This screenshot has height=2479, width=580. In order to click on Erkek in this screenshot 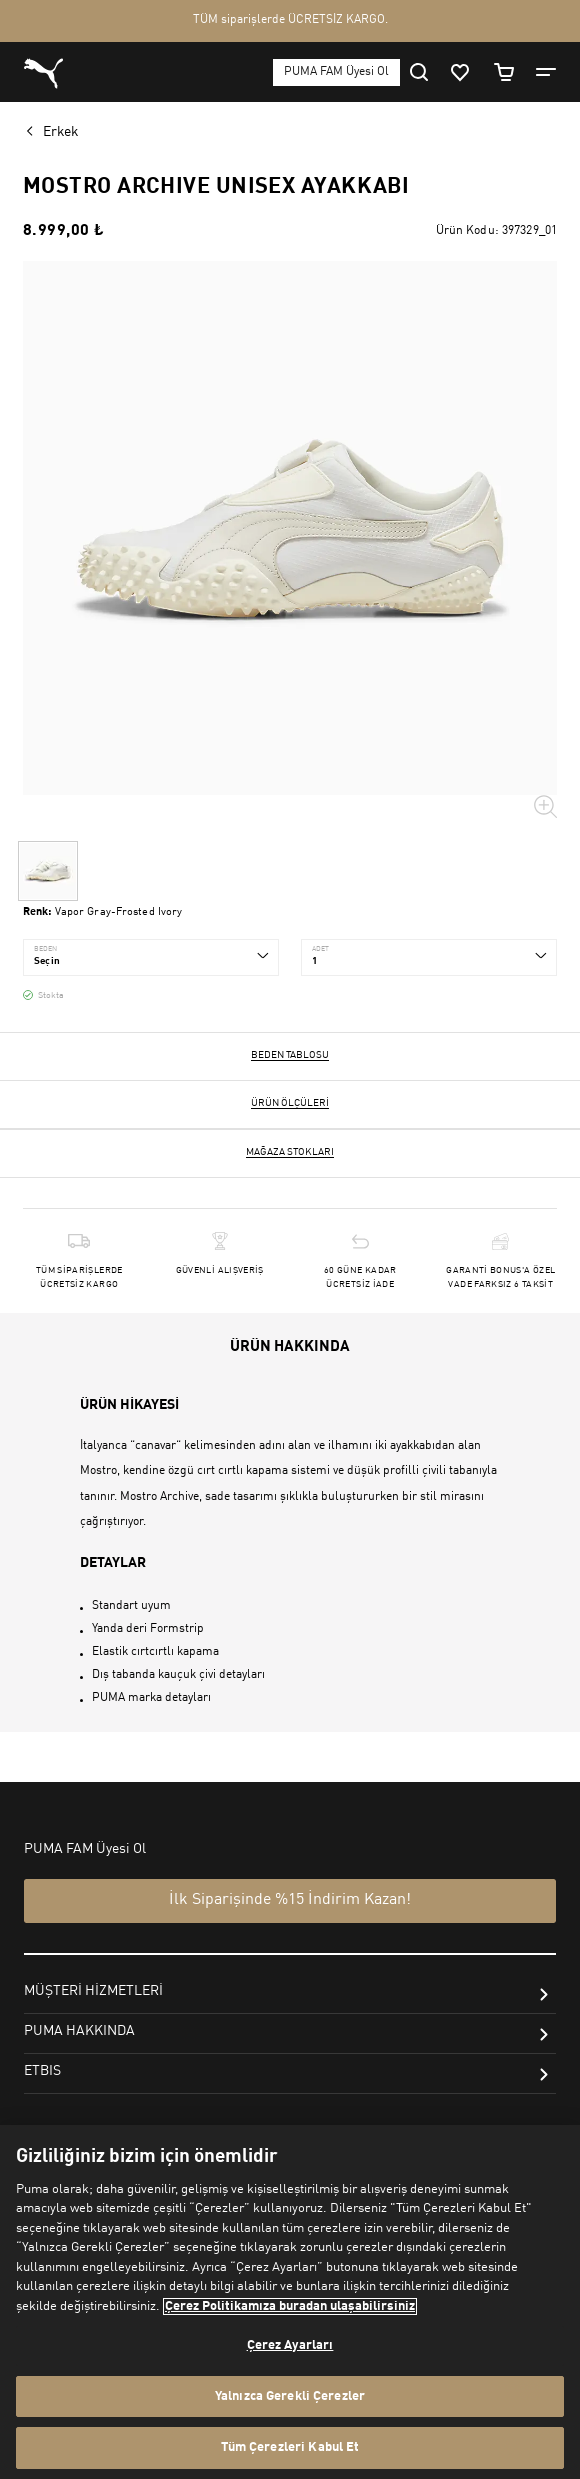, I will do `click(61, 132)`.